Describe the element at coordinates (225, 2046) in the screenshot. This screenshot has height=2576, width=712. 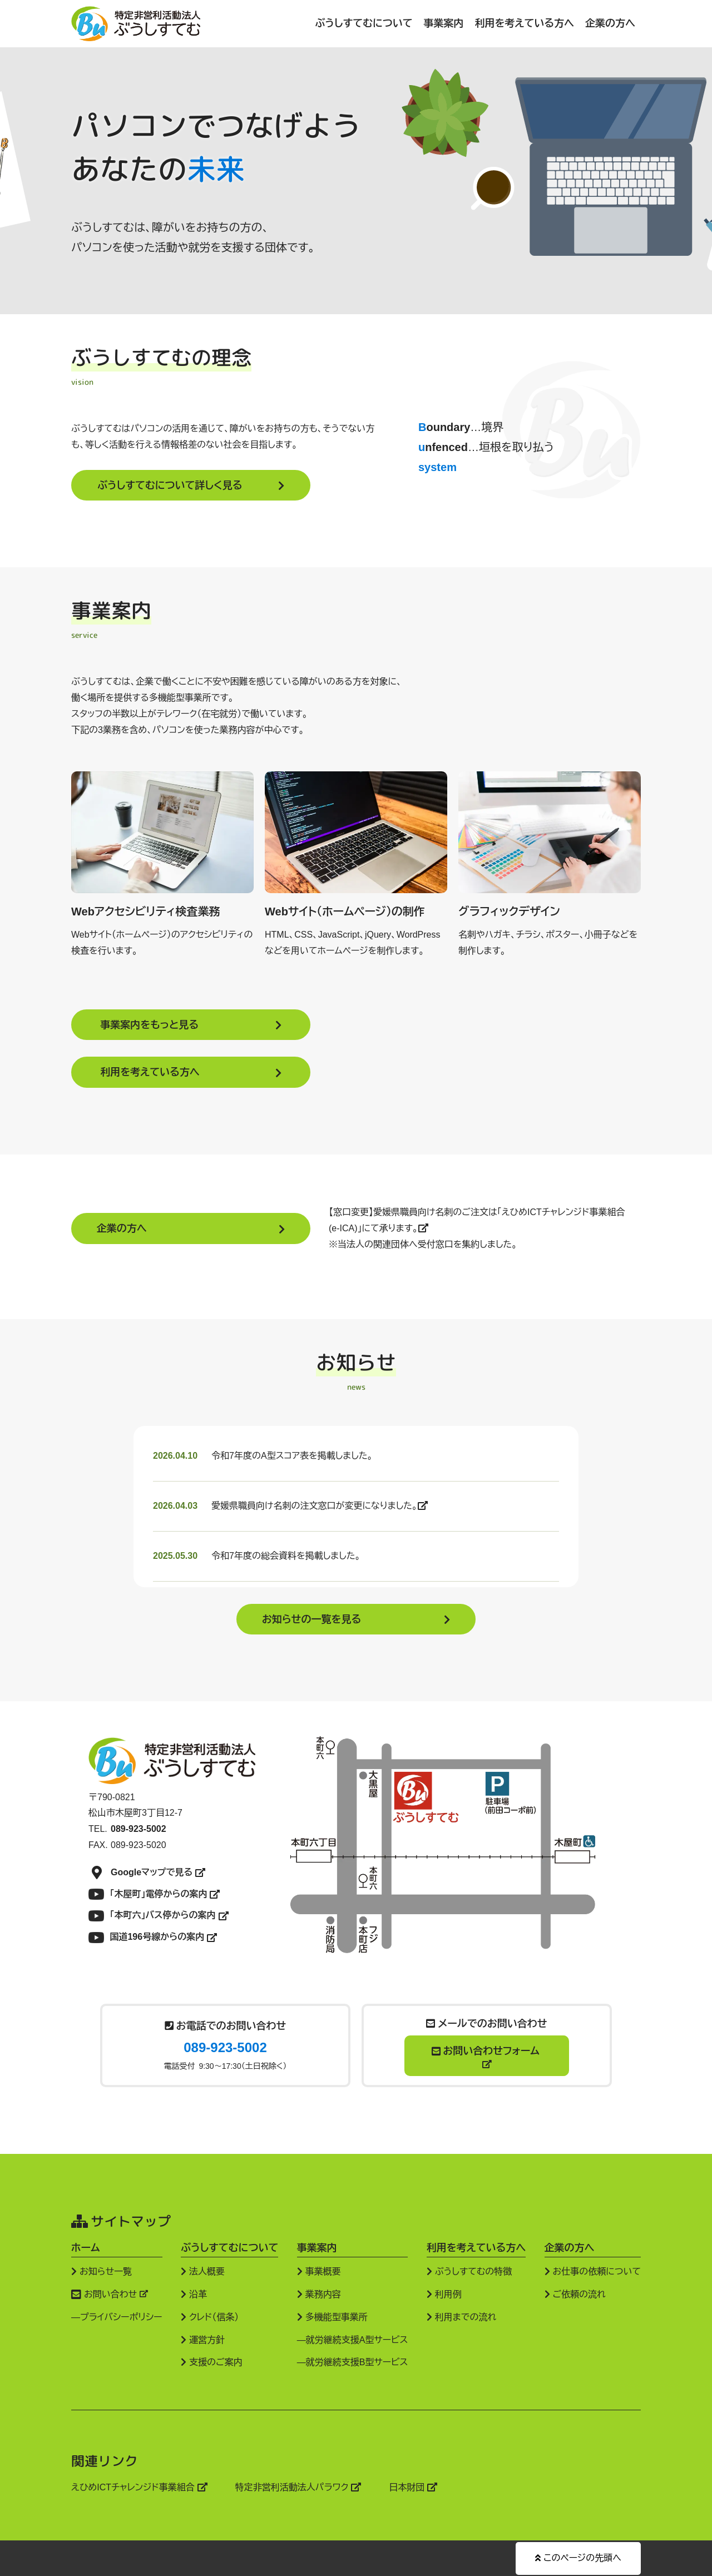
I see `089-923-5002` at that location.